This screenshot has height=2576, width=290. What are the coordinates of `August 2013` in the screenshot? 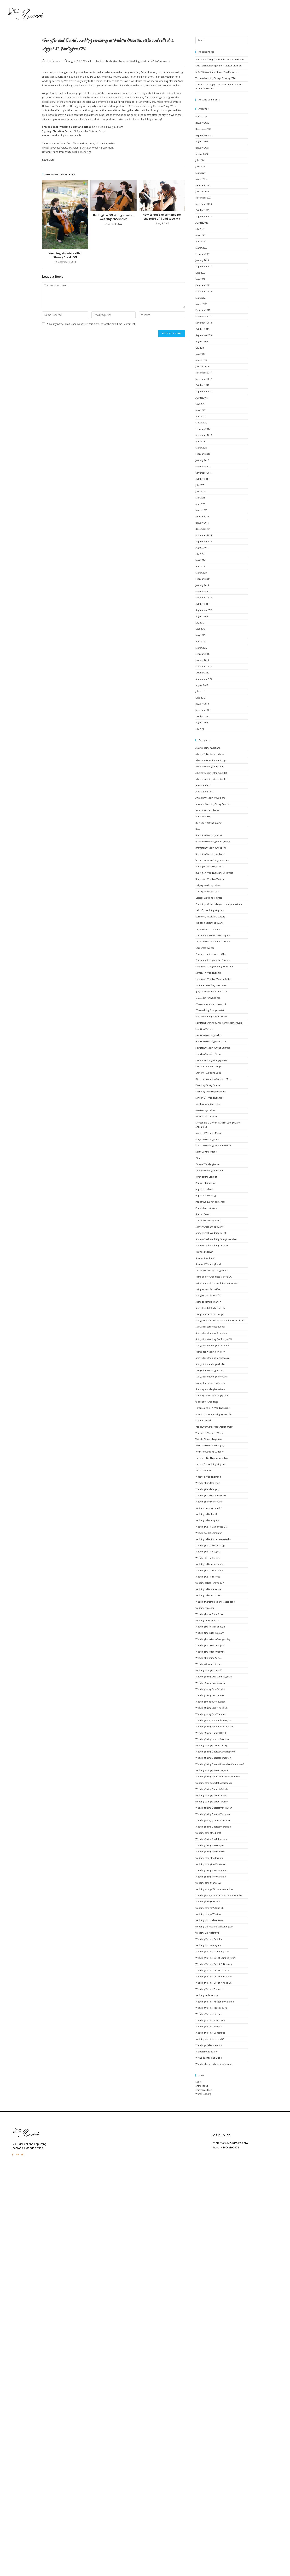 It's located at (201, 616).